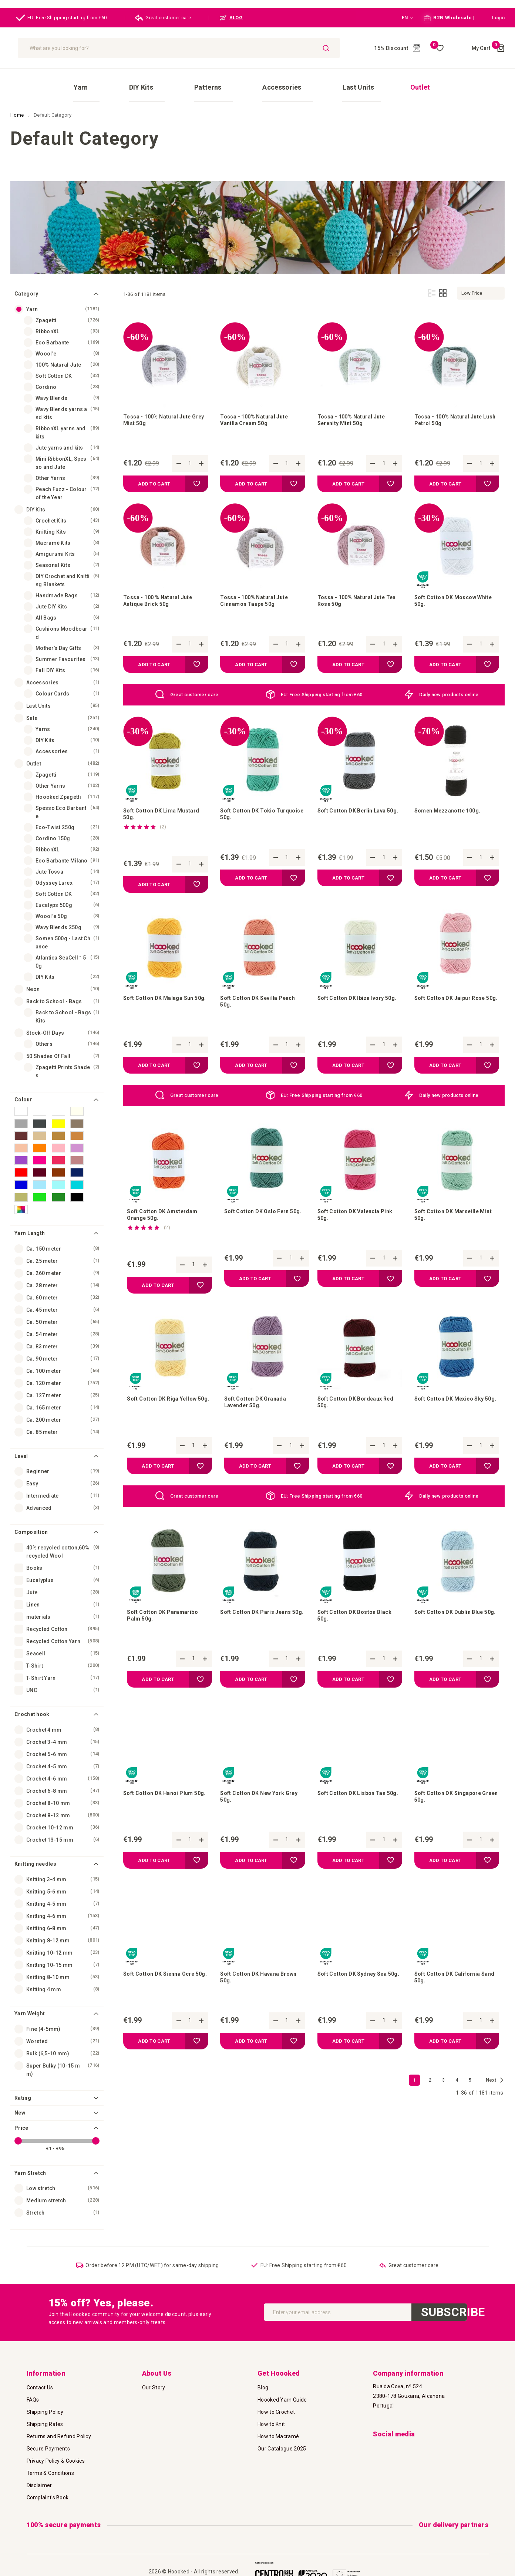 This screenshot has width=515, height=2576. What do you see at coordinates (164, 2006) in the screenshot?
I see `Soft Cotton DK Sienna Ocre 50g.` at bounding box center [164, 2006].